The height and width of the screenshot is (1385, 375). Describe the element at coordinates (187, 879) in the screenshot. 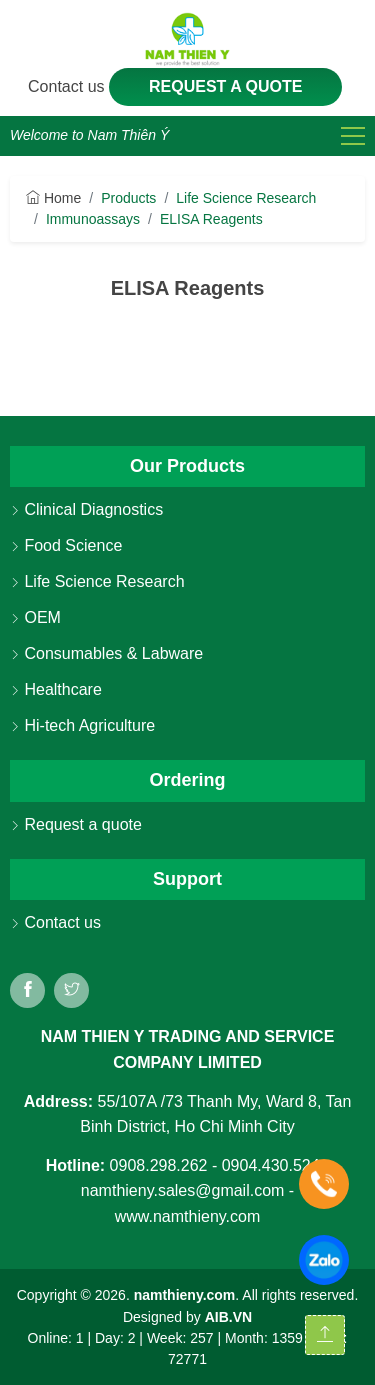

I see `Support` at that location.